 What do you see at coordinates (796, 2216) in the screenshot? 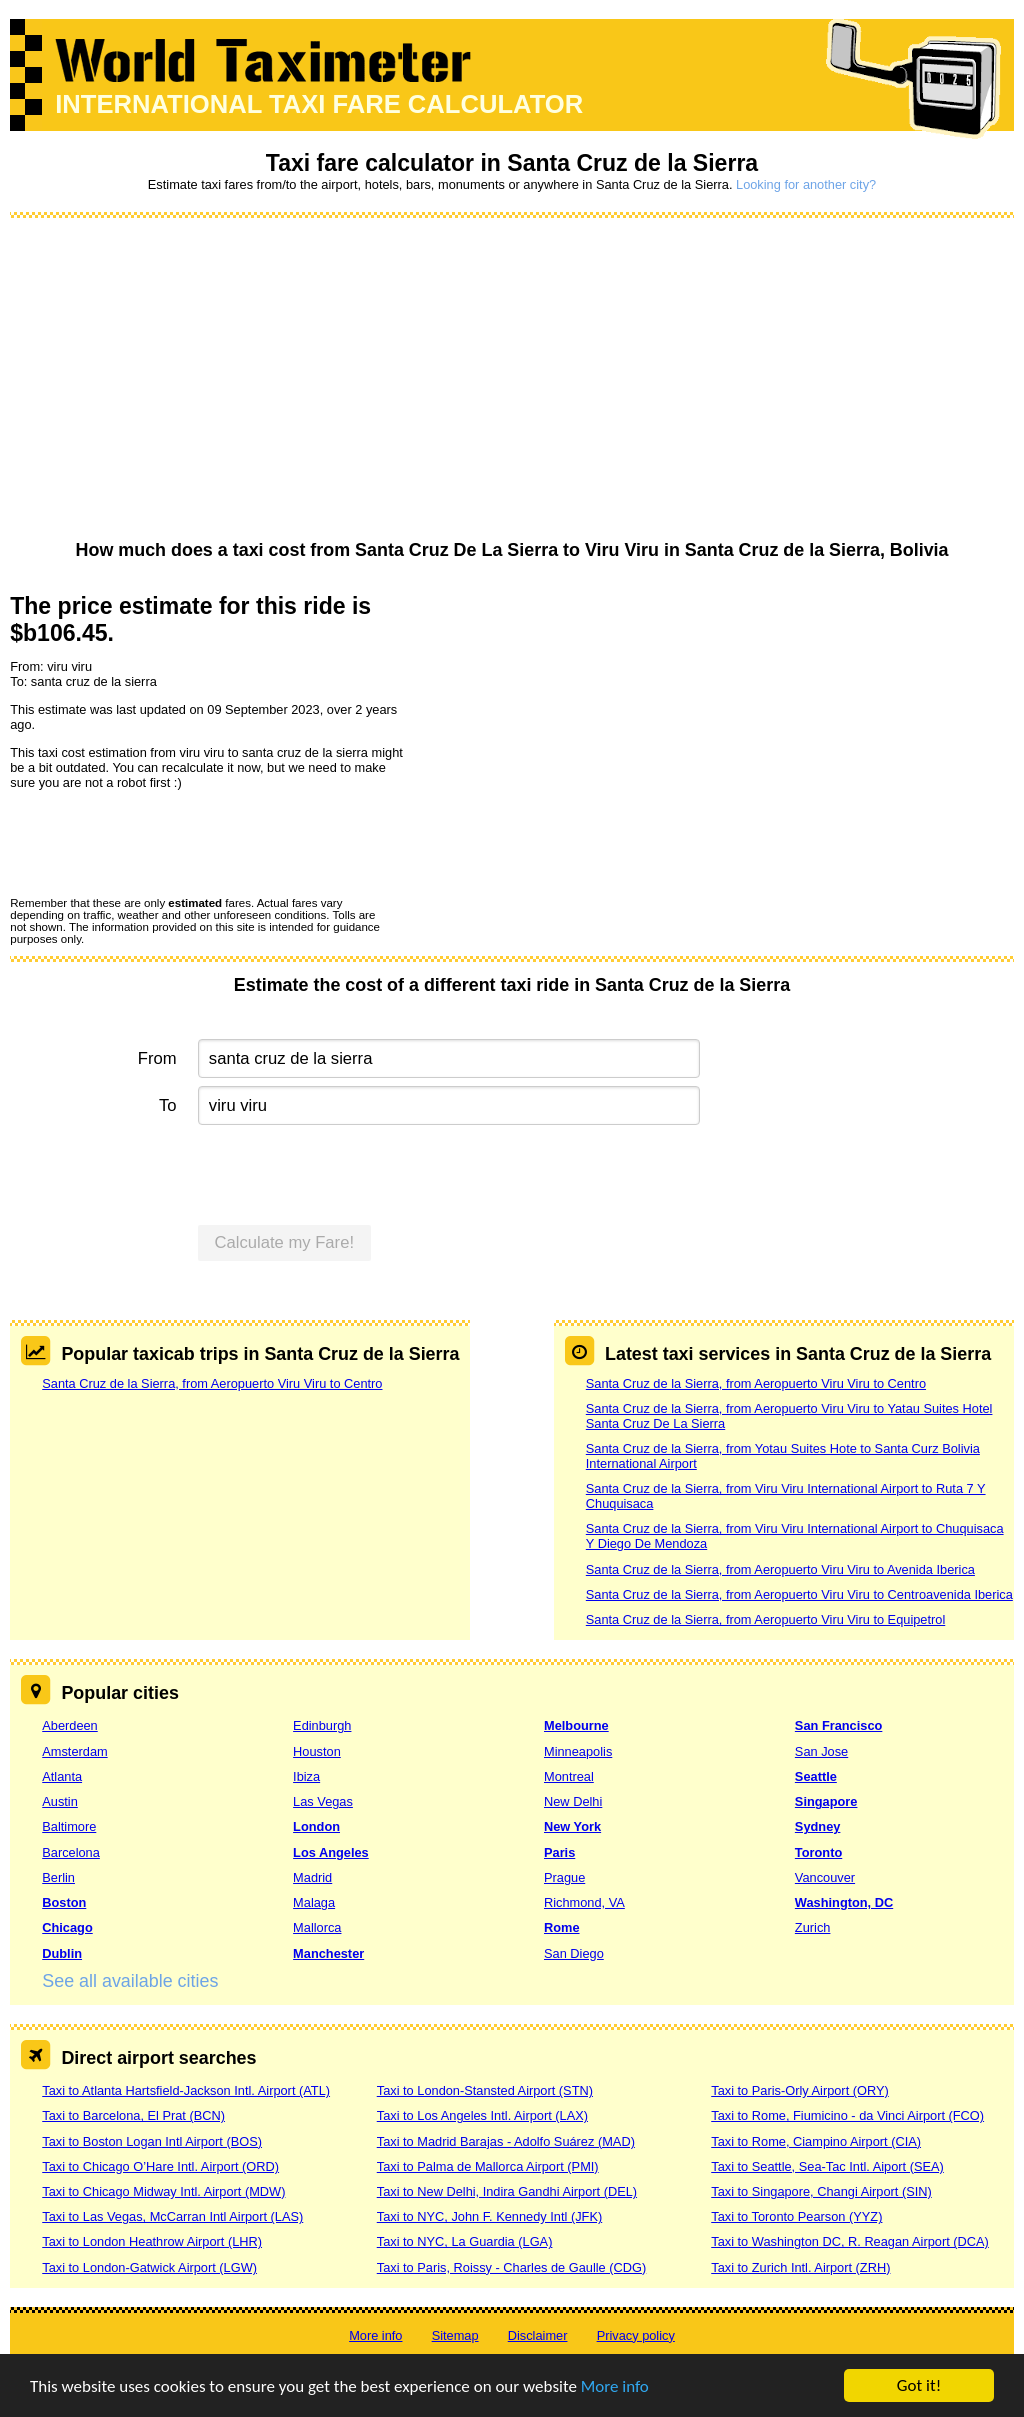
I see `Taxi to Toronto Pearson (YYZ)` at bounding box center [796, 2216].